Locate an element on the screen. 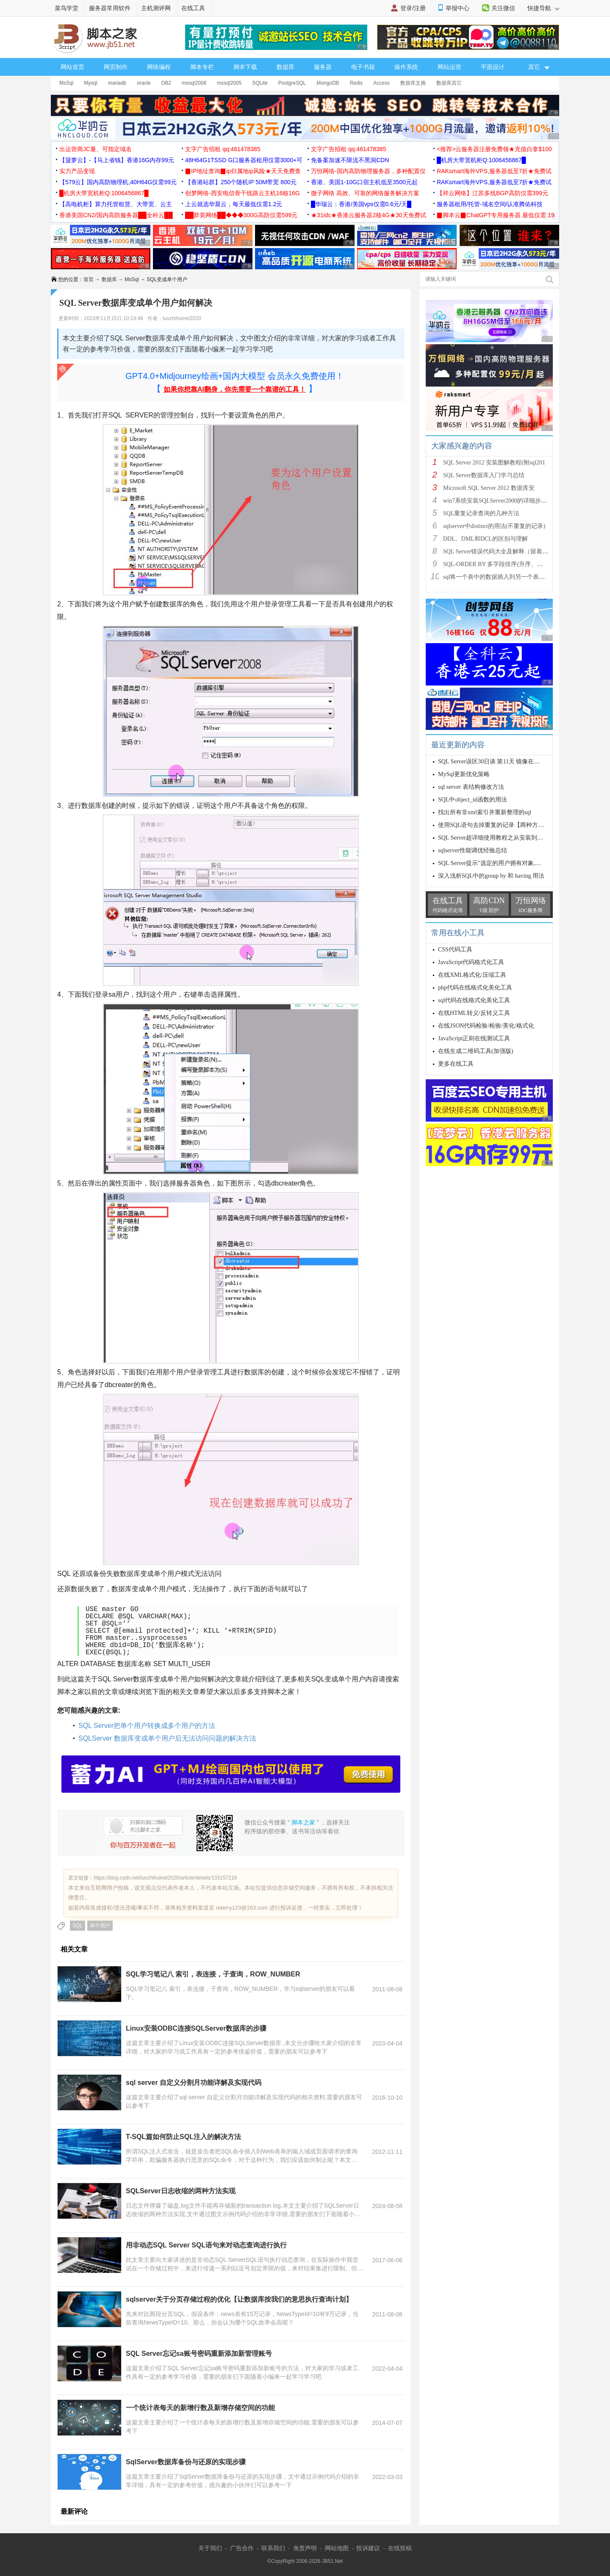 The width and height of the screenshot is (610, 2576). SQL Server把单个用户转换成多个用户的方法 is located at coordinates (146, 1725).